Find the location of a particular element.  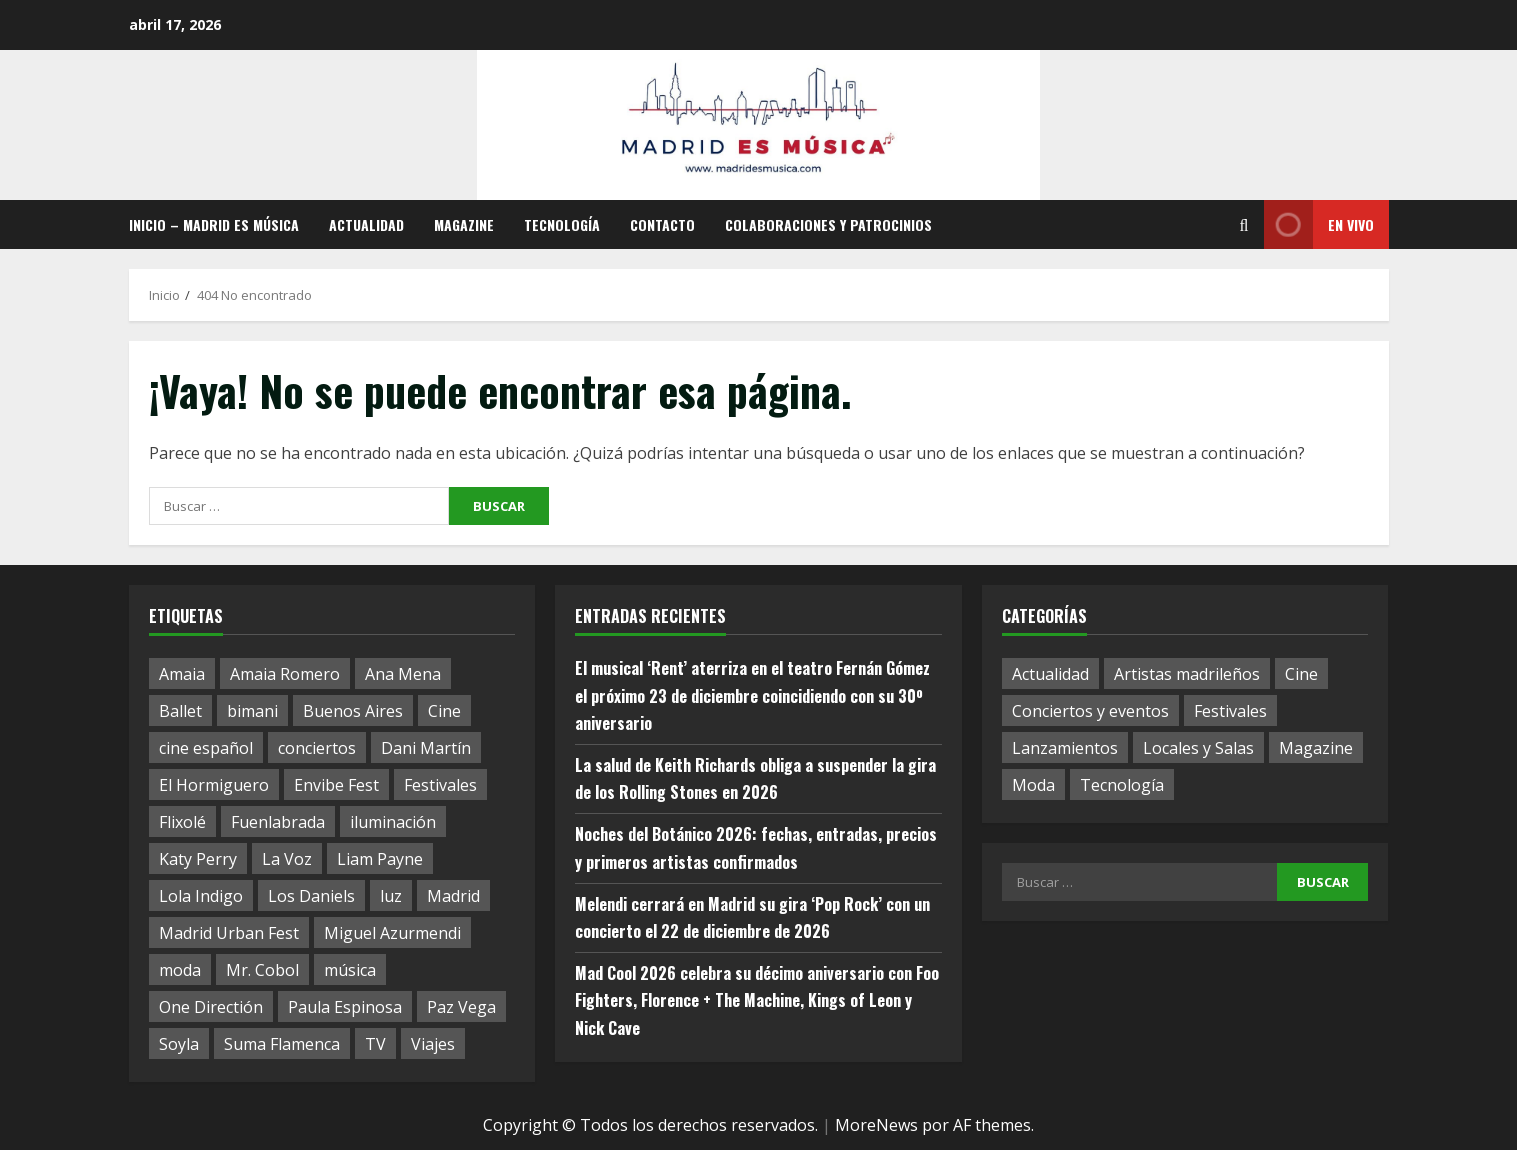

Miguel Azurmendi [Miguel Azurmendi (1 elemento)] is located at coordinates (392, 933).